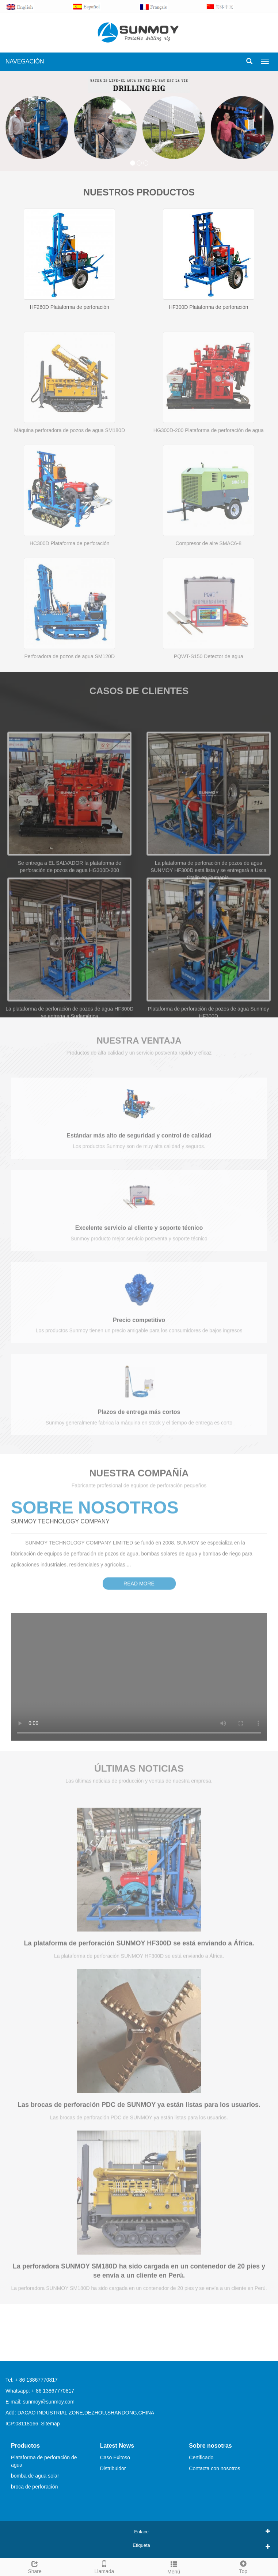 The image size is (278, 2576). I want to click on Llamada, so click(104, 2566).